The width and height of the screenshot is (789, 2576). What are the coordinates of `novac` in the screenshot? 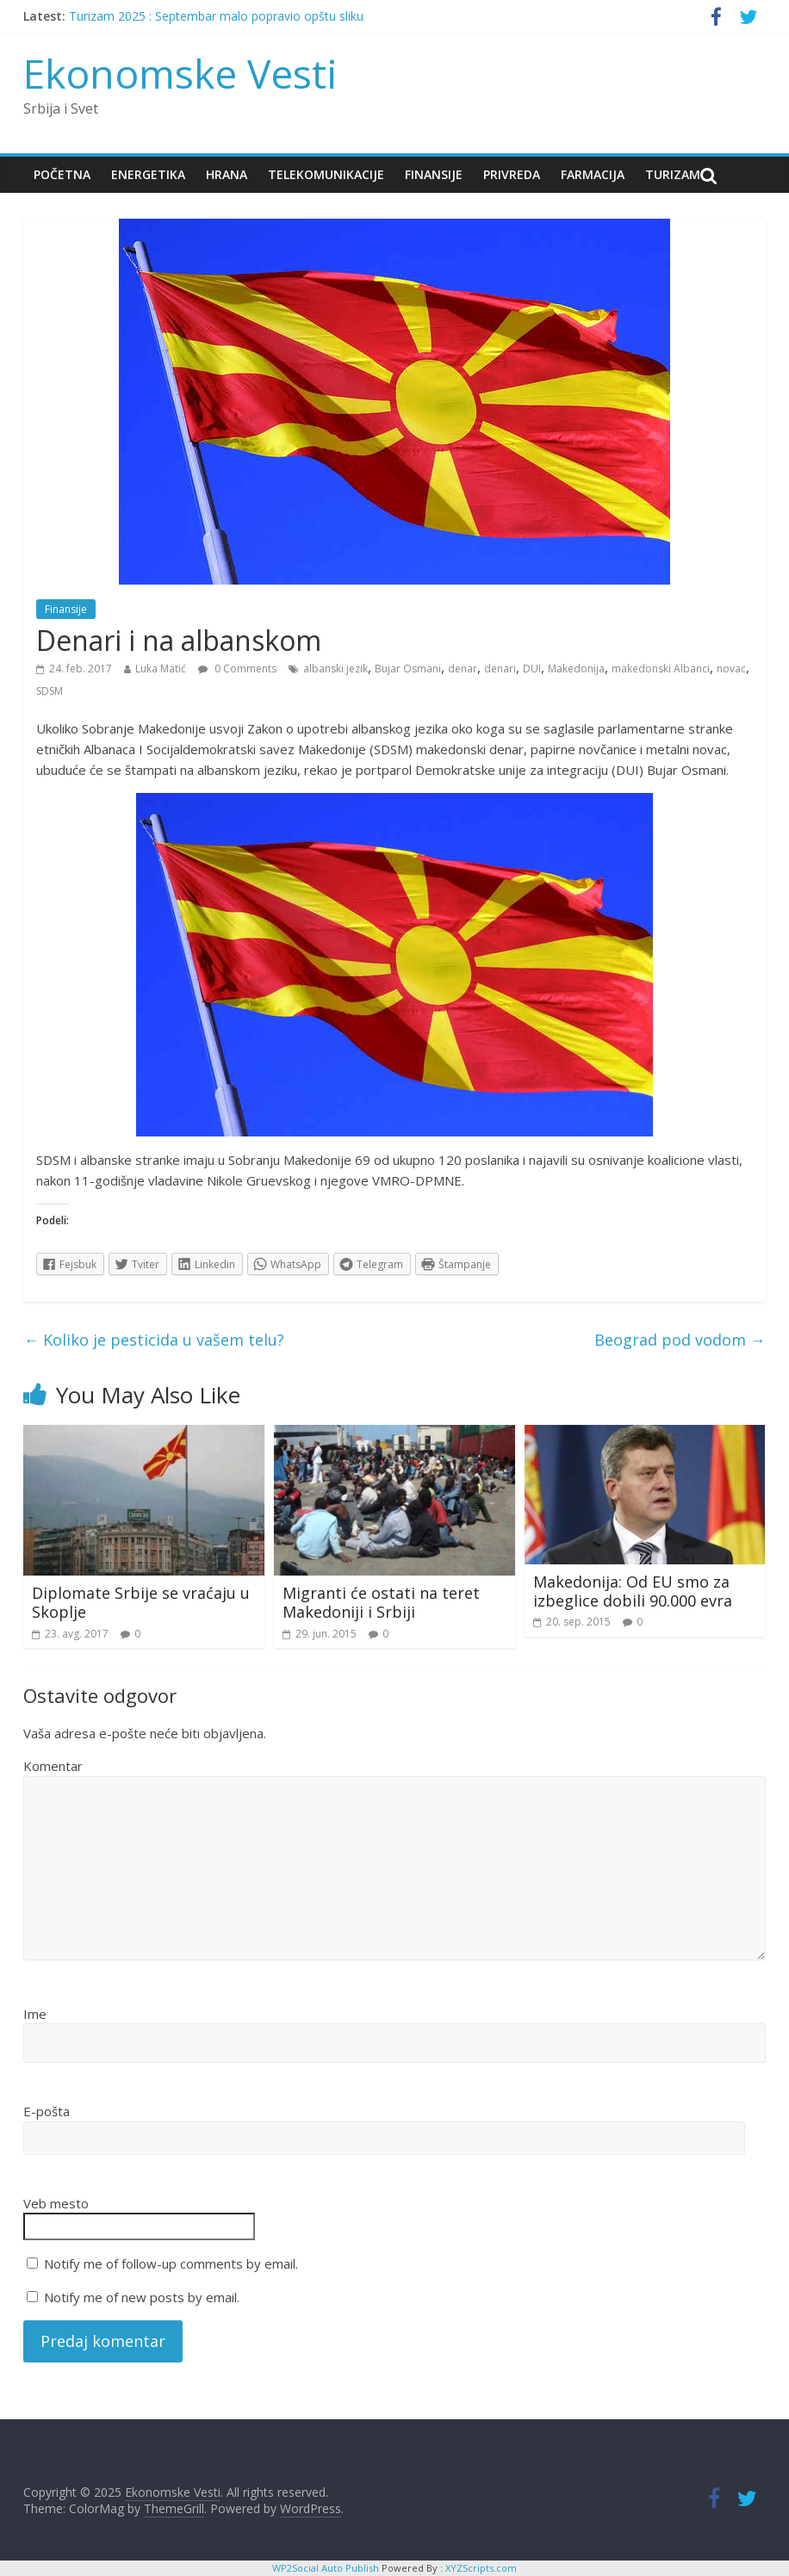 It's located at (731, 668).